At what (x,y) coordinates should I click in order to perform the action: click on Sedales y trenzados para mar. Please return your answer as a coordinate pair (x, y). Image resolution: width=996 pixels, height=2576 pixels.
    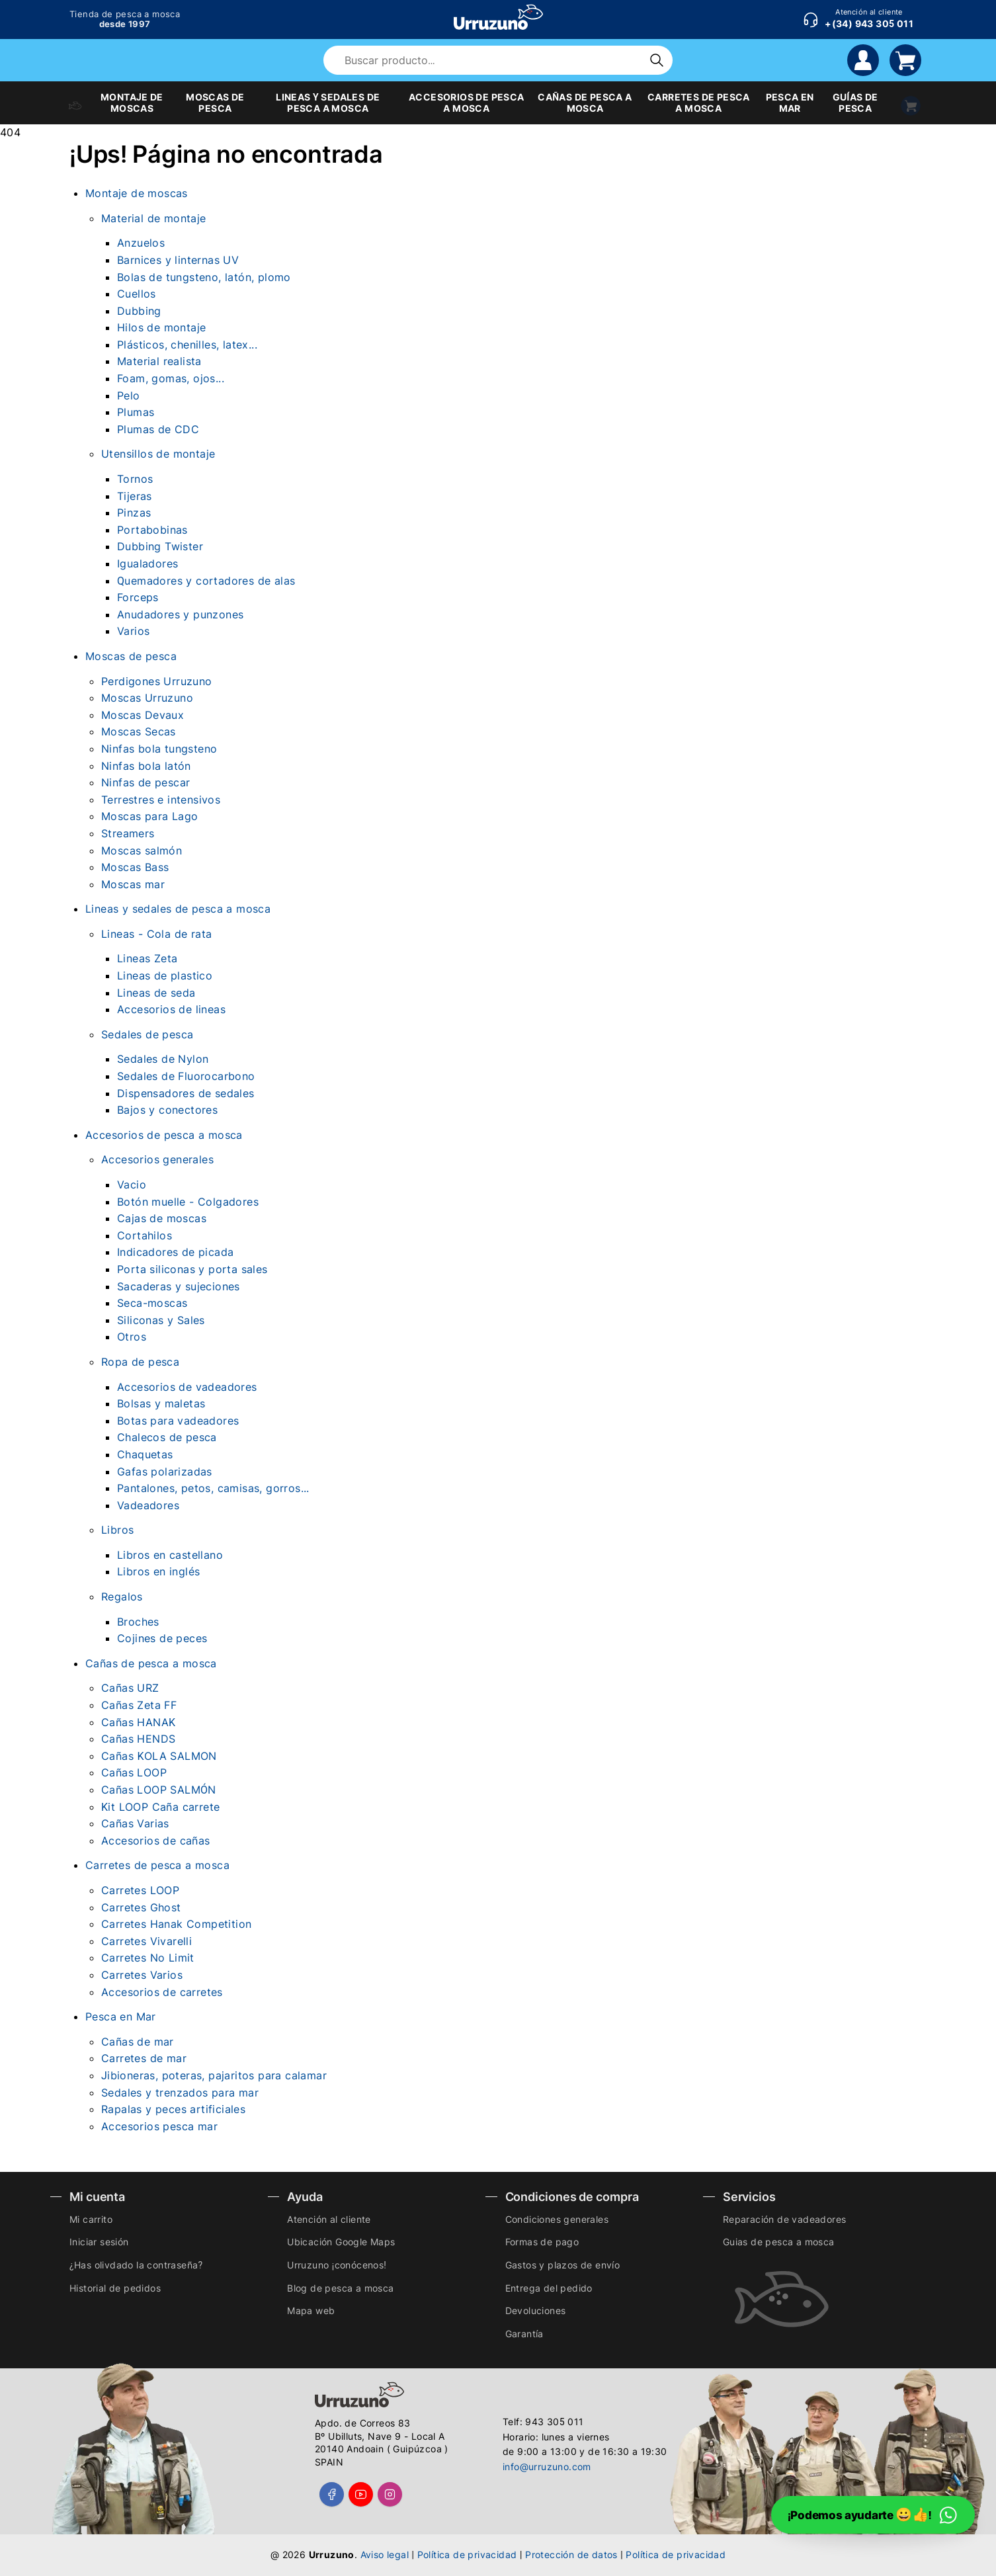
    Looking at the image, I should click on (180, 2092).